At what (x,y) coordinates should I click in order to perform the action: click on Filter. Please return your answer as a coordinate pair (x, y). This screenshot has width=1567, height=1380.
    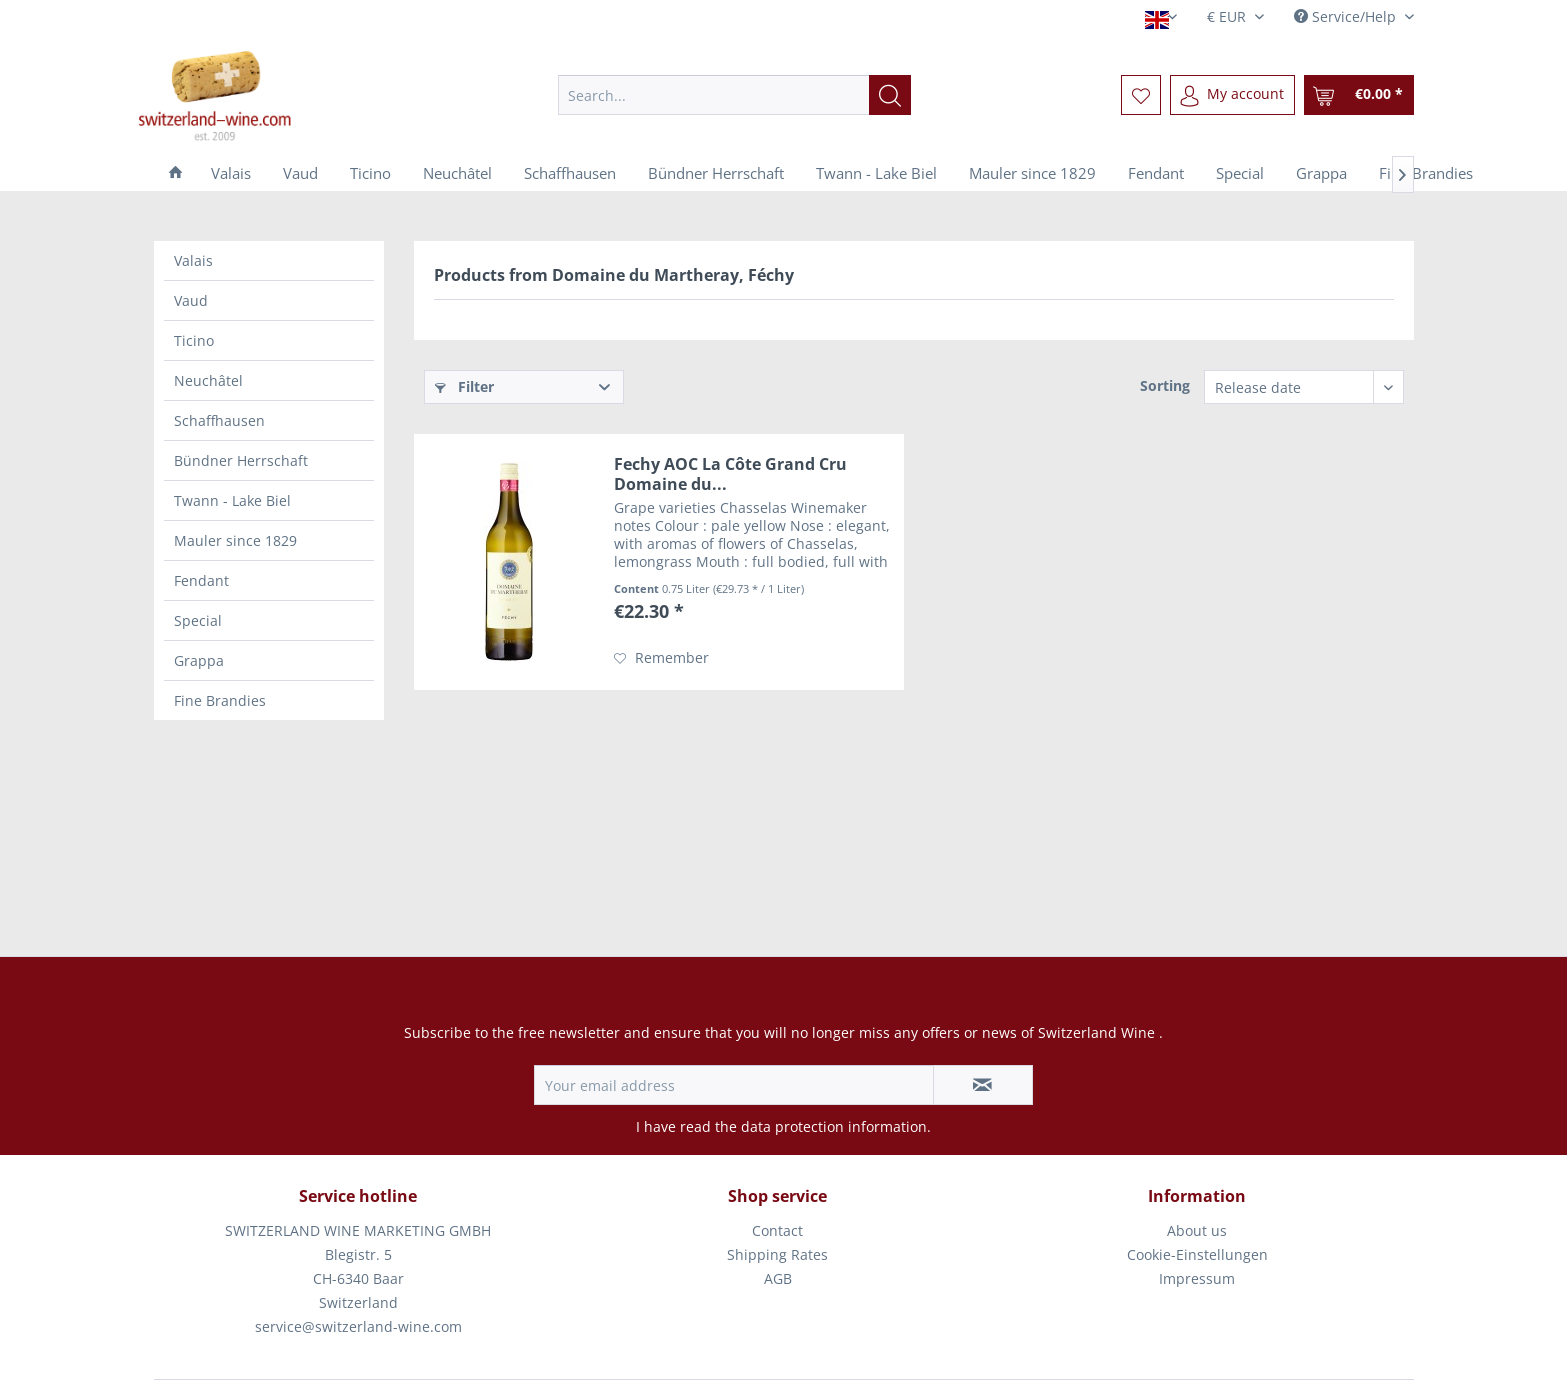
    Looking at the image, I should click on (464, 386).